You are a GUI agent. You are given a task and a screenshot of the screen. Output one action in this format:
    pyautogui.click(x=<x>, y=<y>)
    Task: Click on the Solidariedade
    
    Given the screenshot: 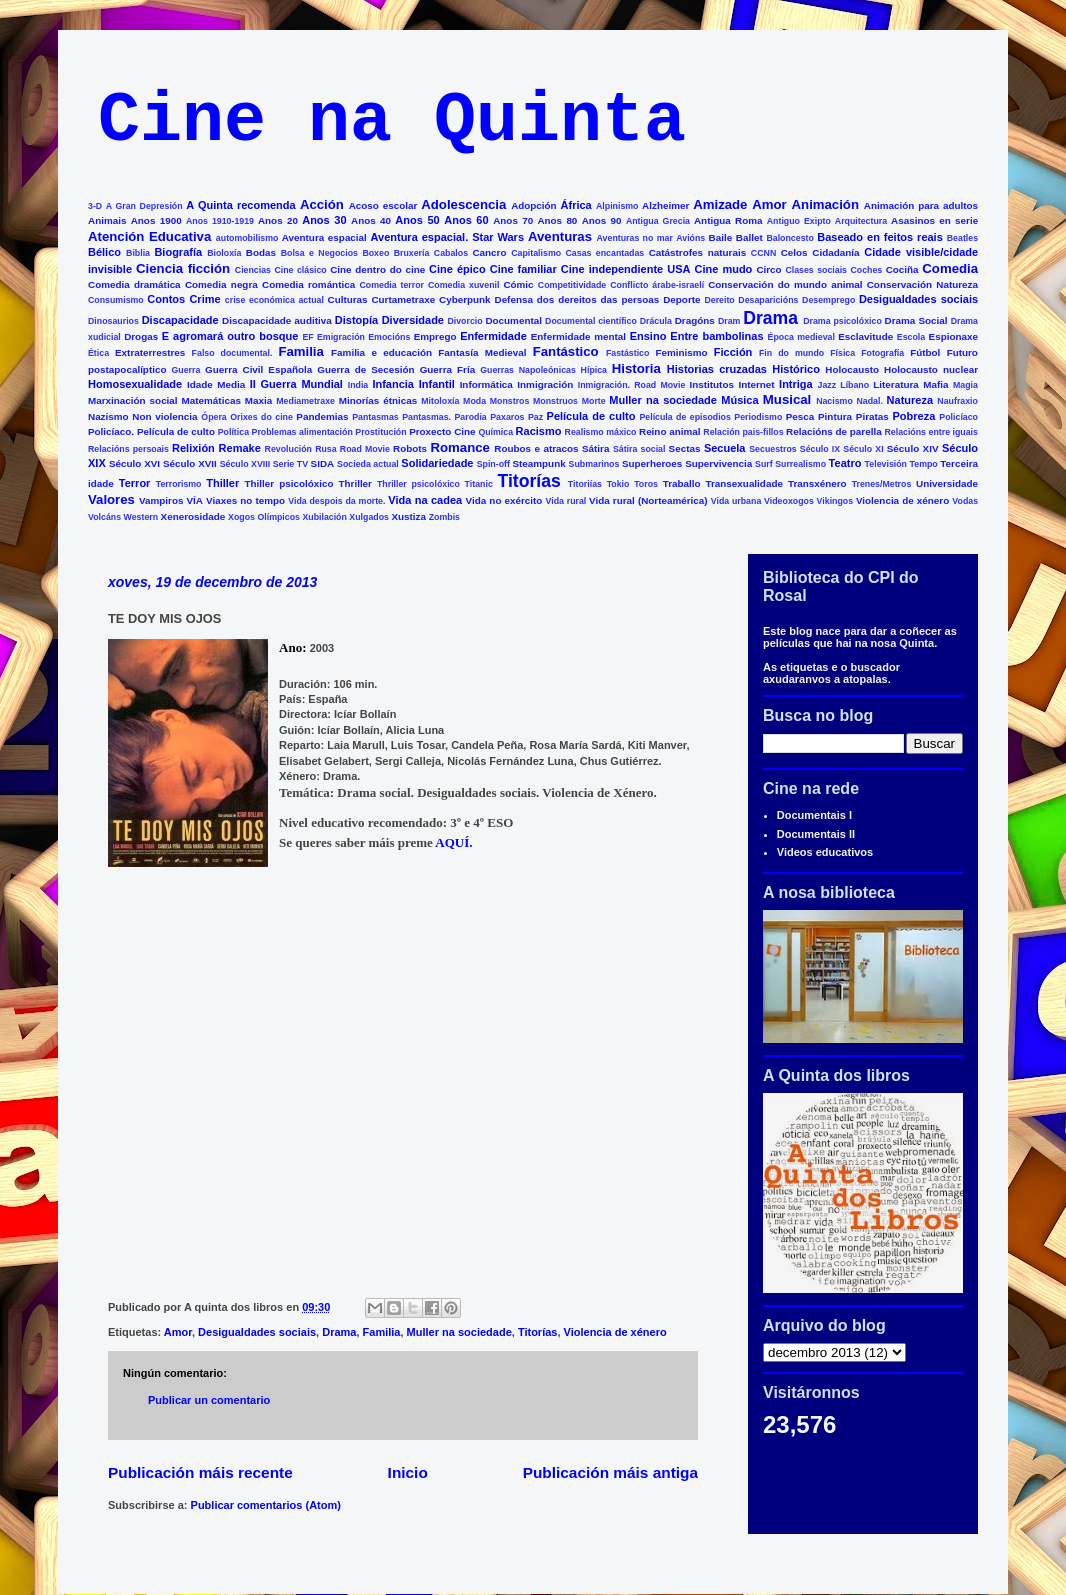 What is the action you would take?
    pyautogui.click(x=437, y=463)
    